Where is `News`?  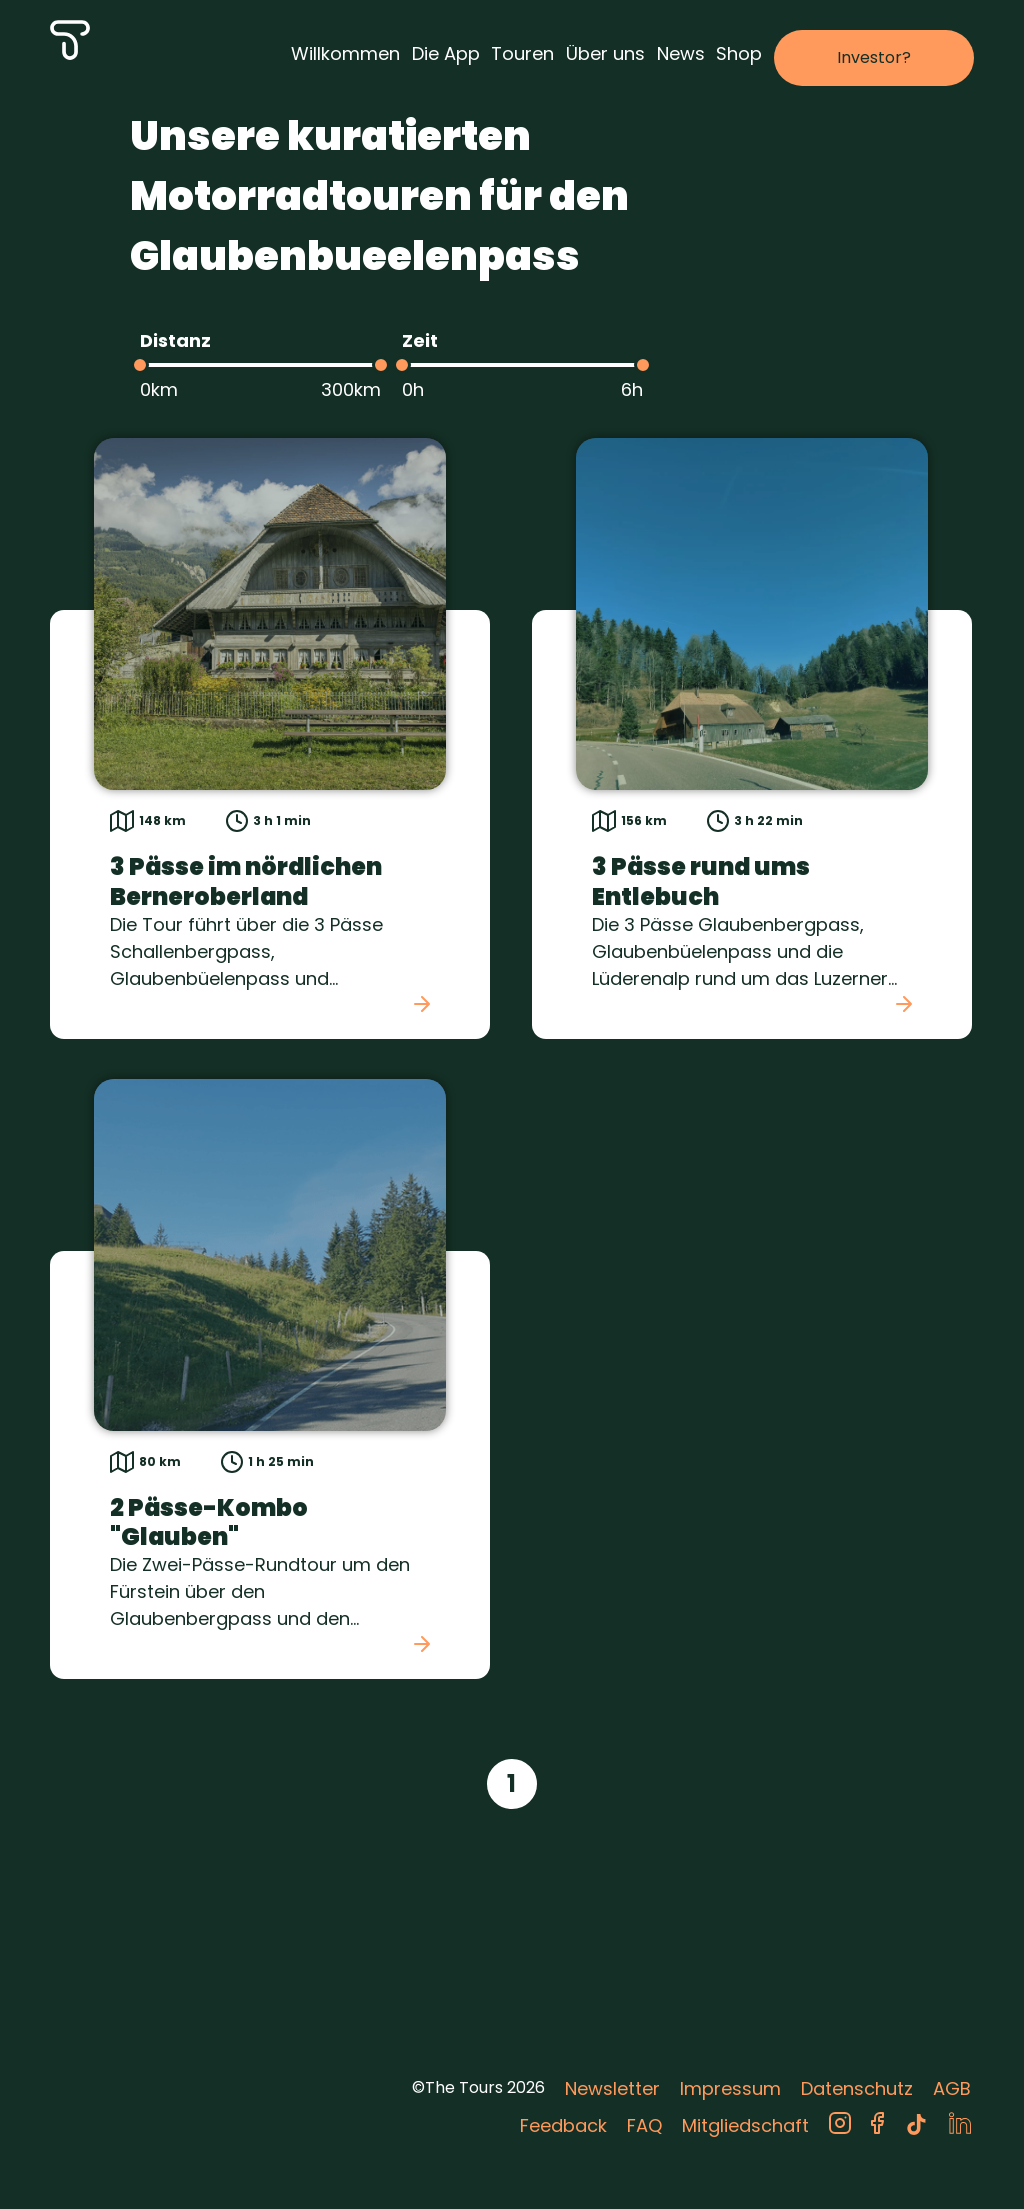 News is located at coordinates (681, 53).